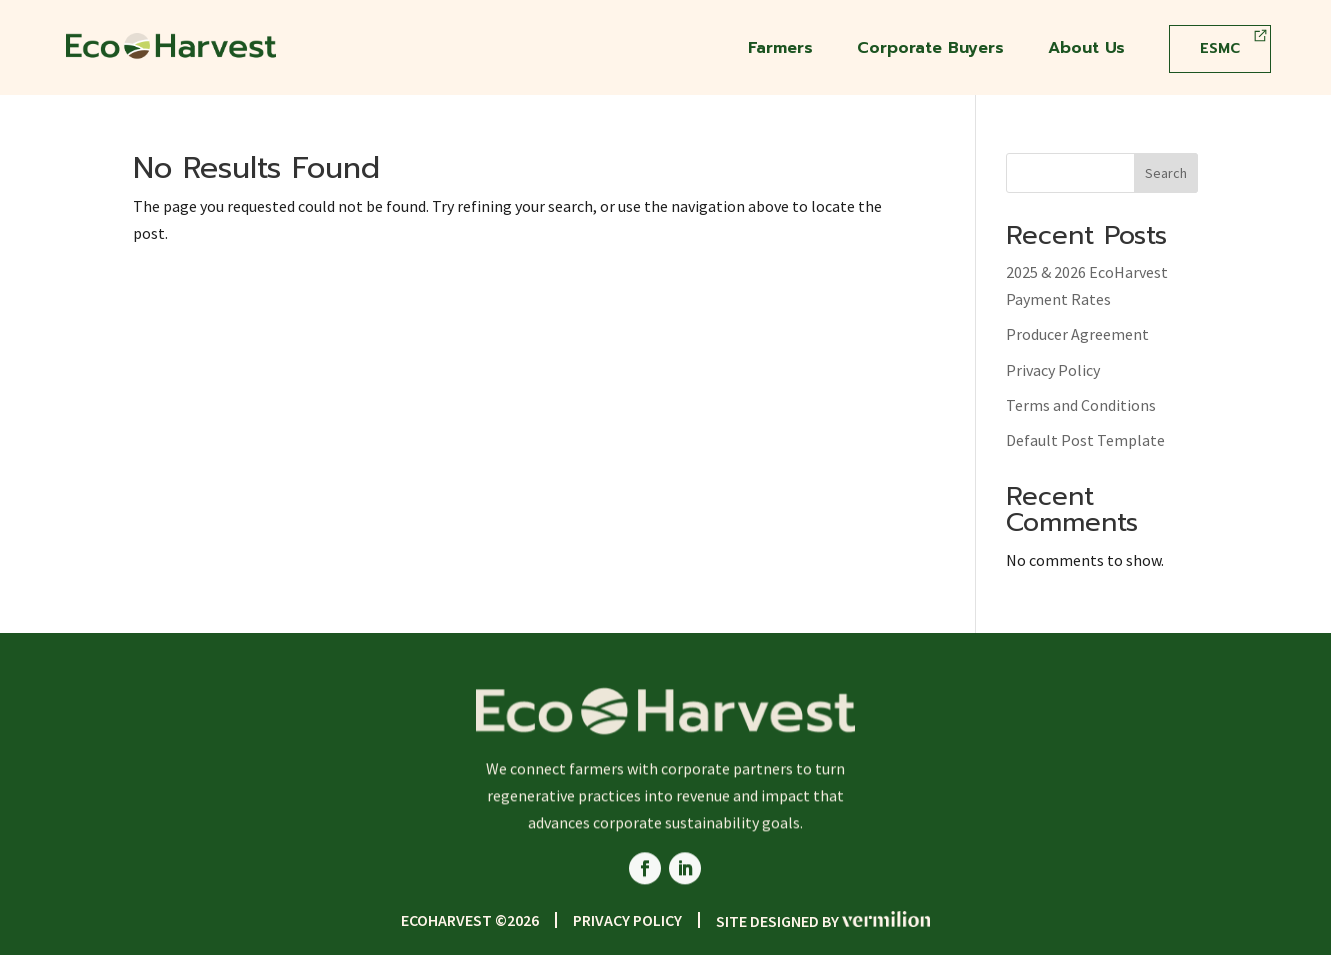  I want to click on Producer Agreement, so click(1077, 334).